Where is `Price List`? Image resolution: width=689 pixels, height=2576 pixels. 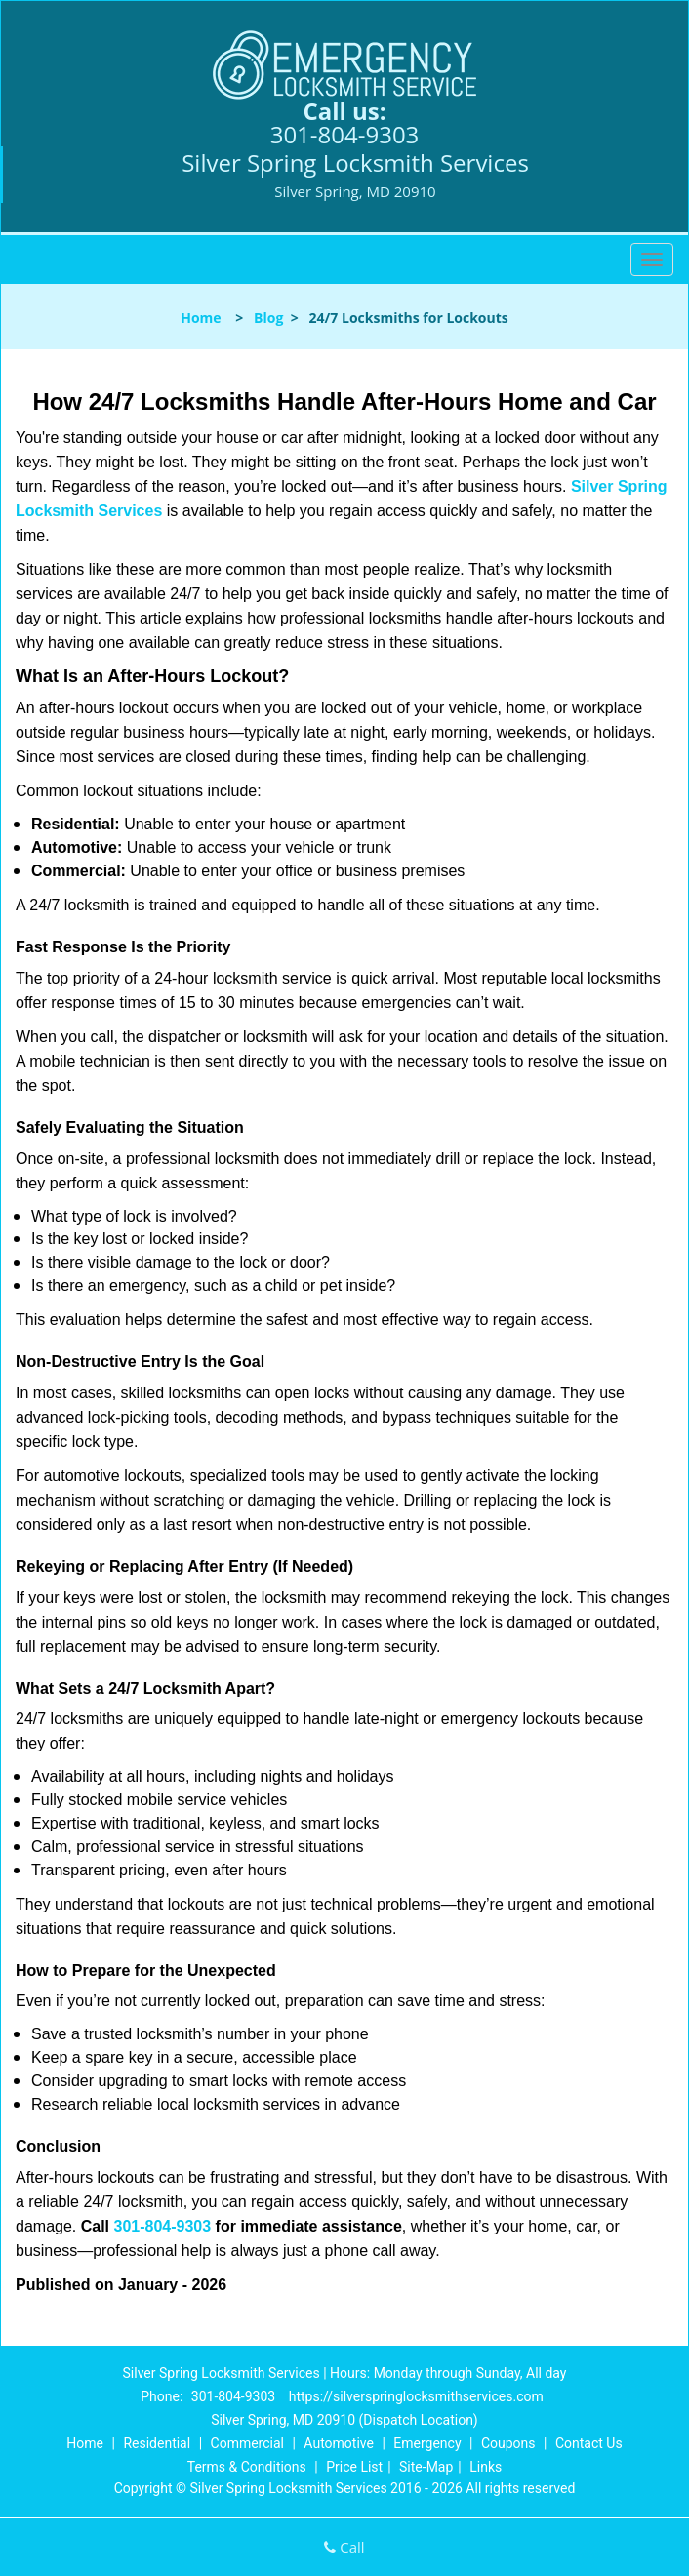
Price List is located at coordinates (354, 2467).